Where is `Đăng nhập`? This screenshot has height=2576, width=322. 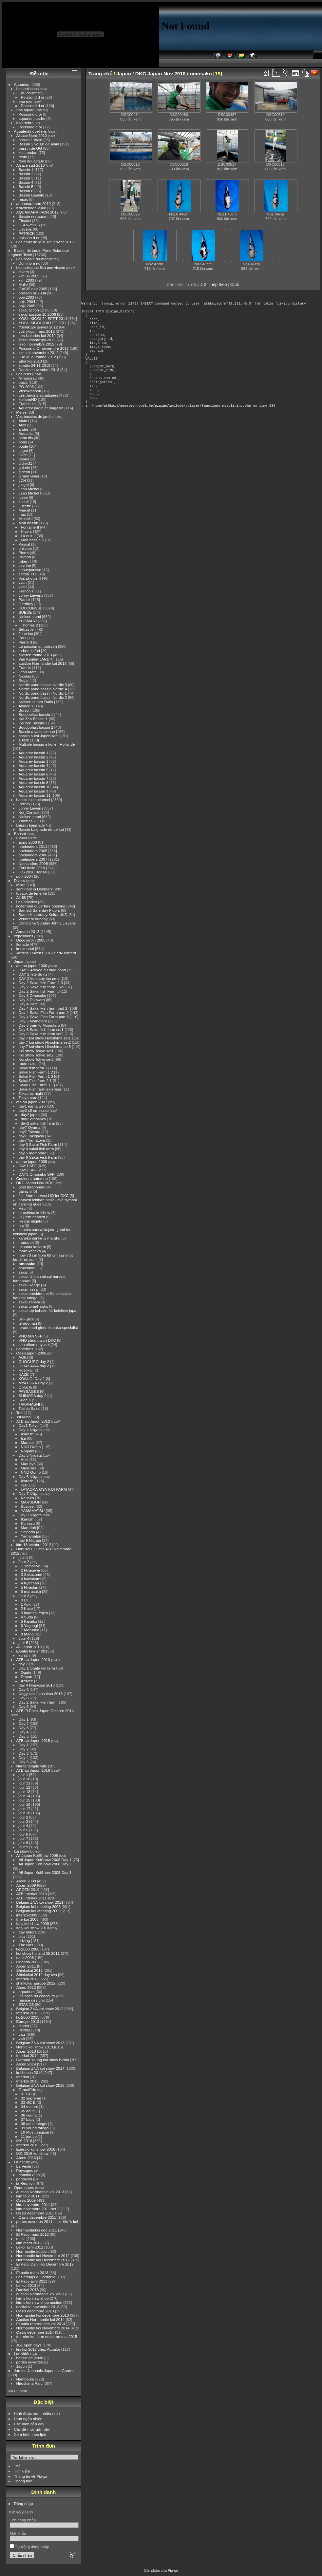 Đăng nhập is located at coordinates (23, 2503).